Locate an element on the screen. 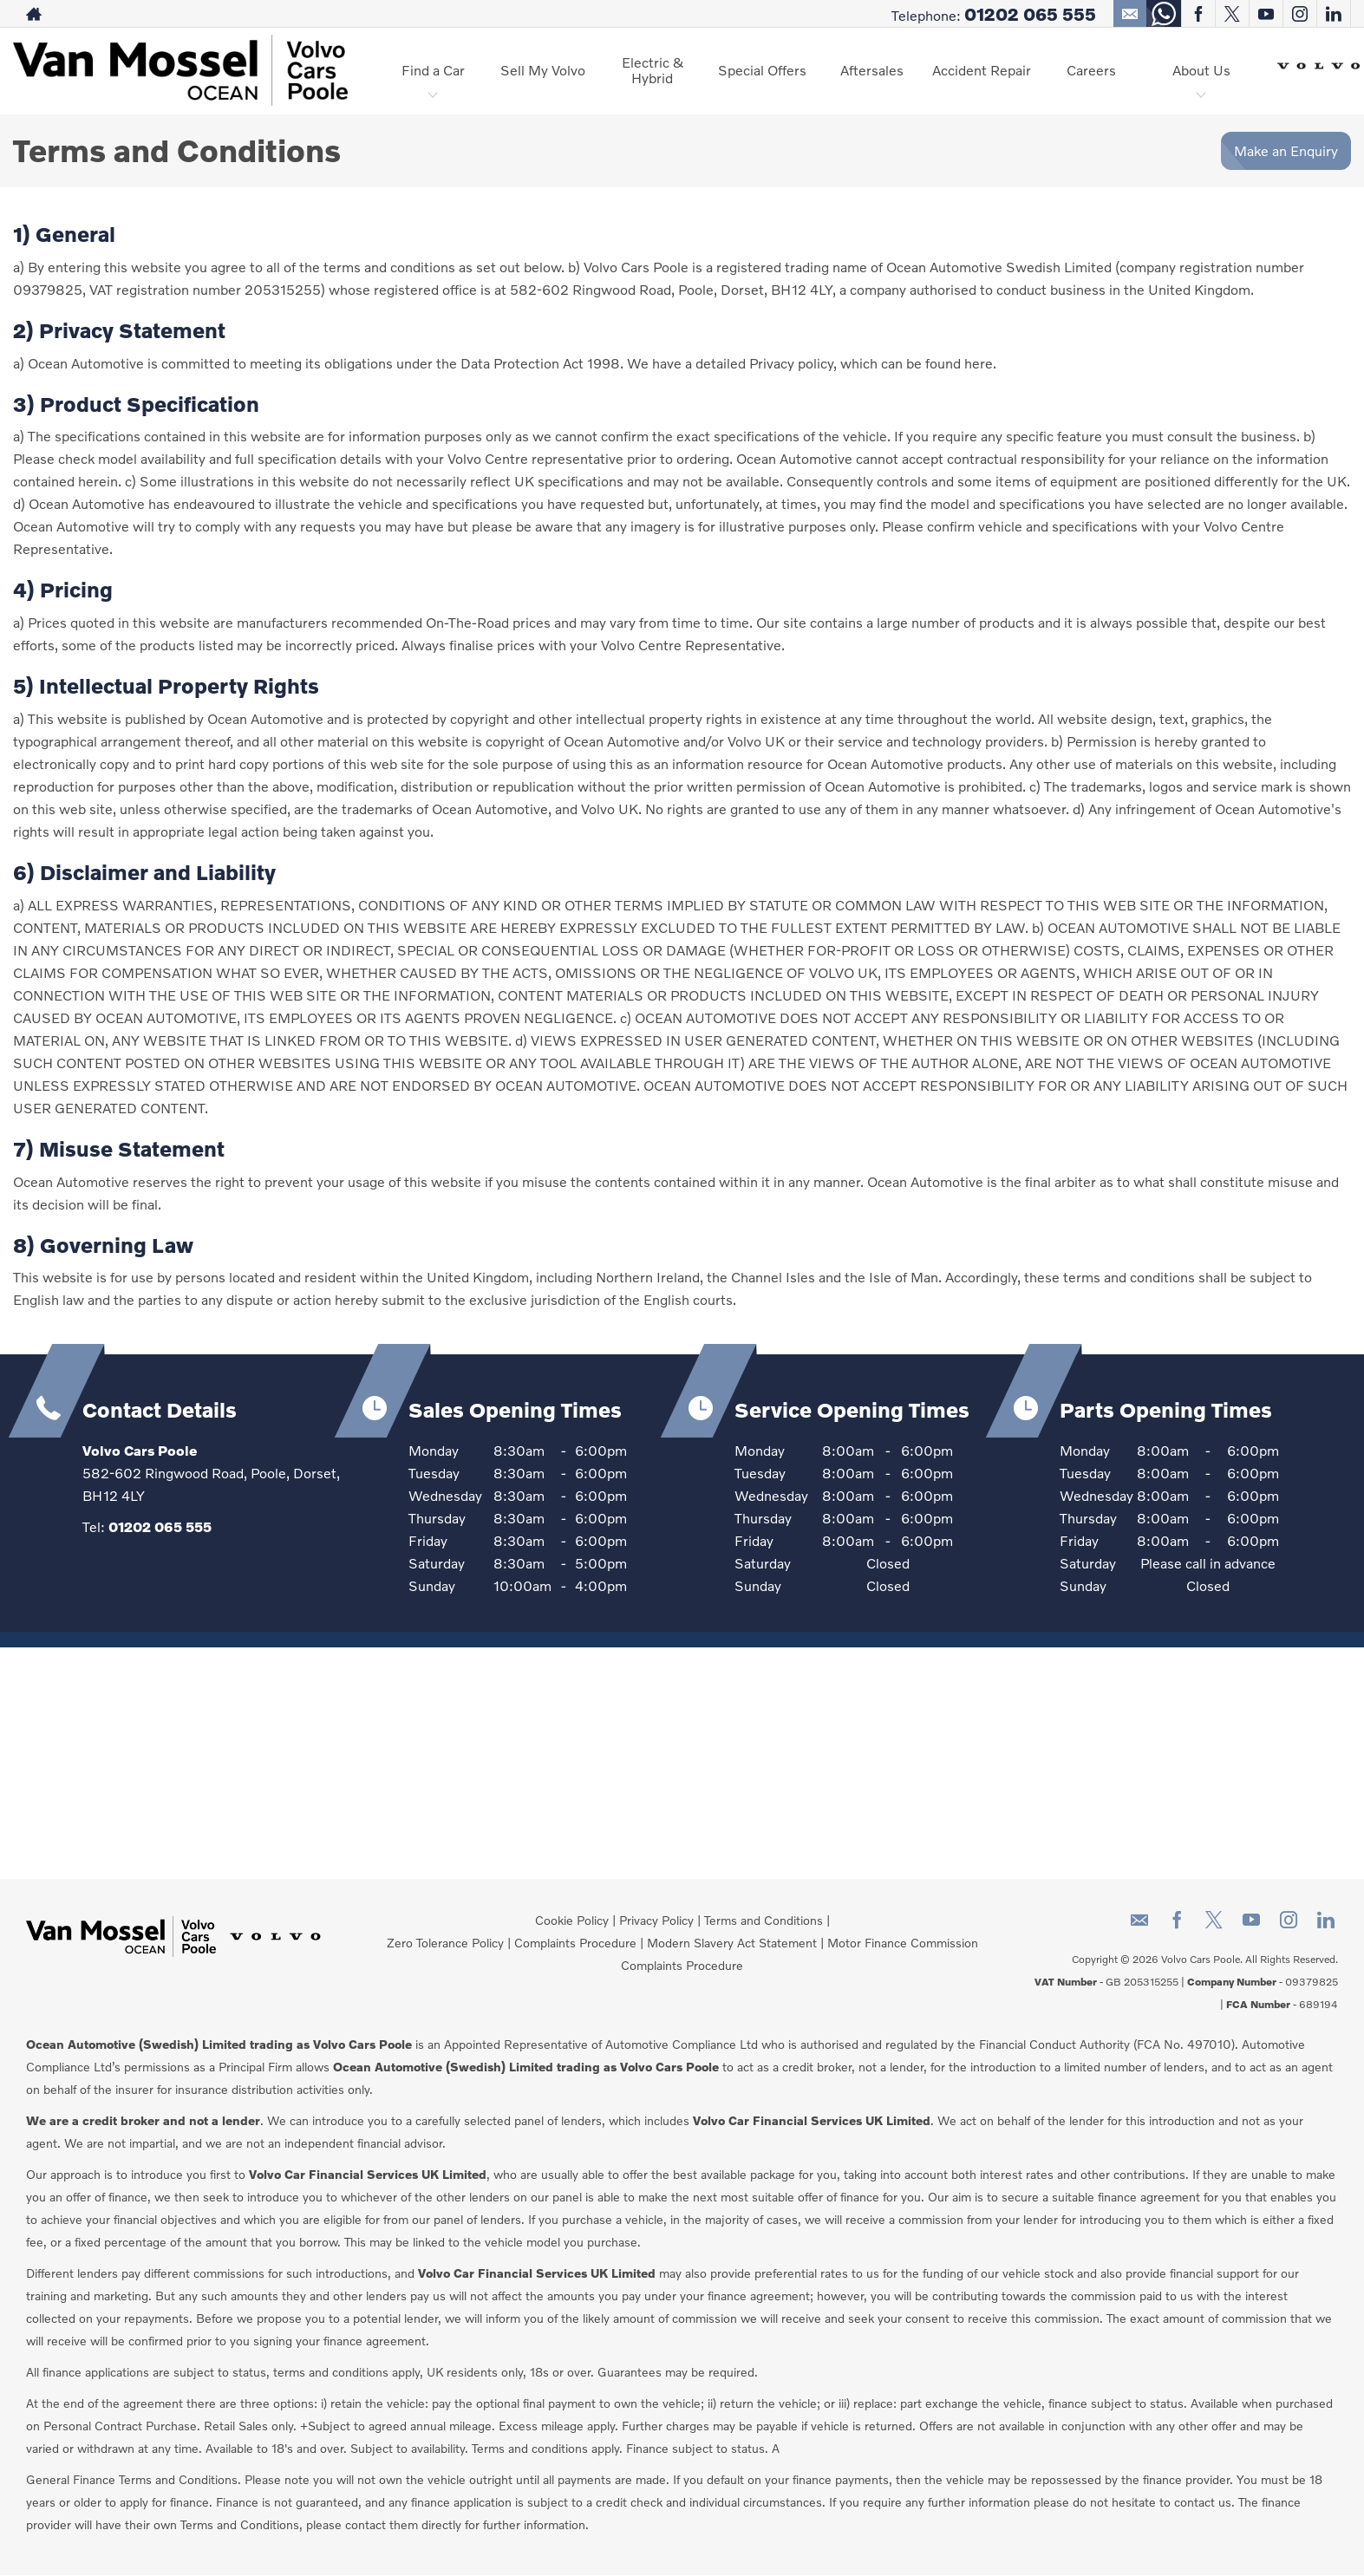 This screenshot has width=1364, height=2576. [Please visit our facebook page.] is located at coordinates (1198, 14).